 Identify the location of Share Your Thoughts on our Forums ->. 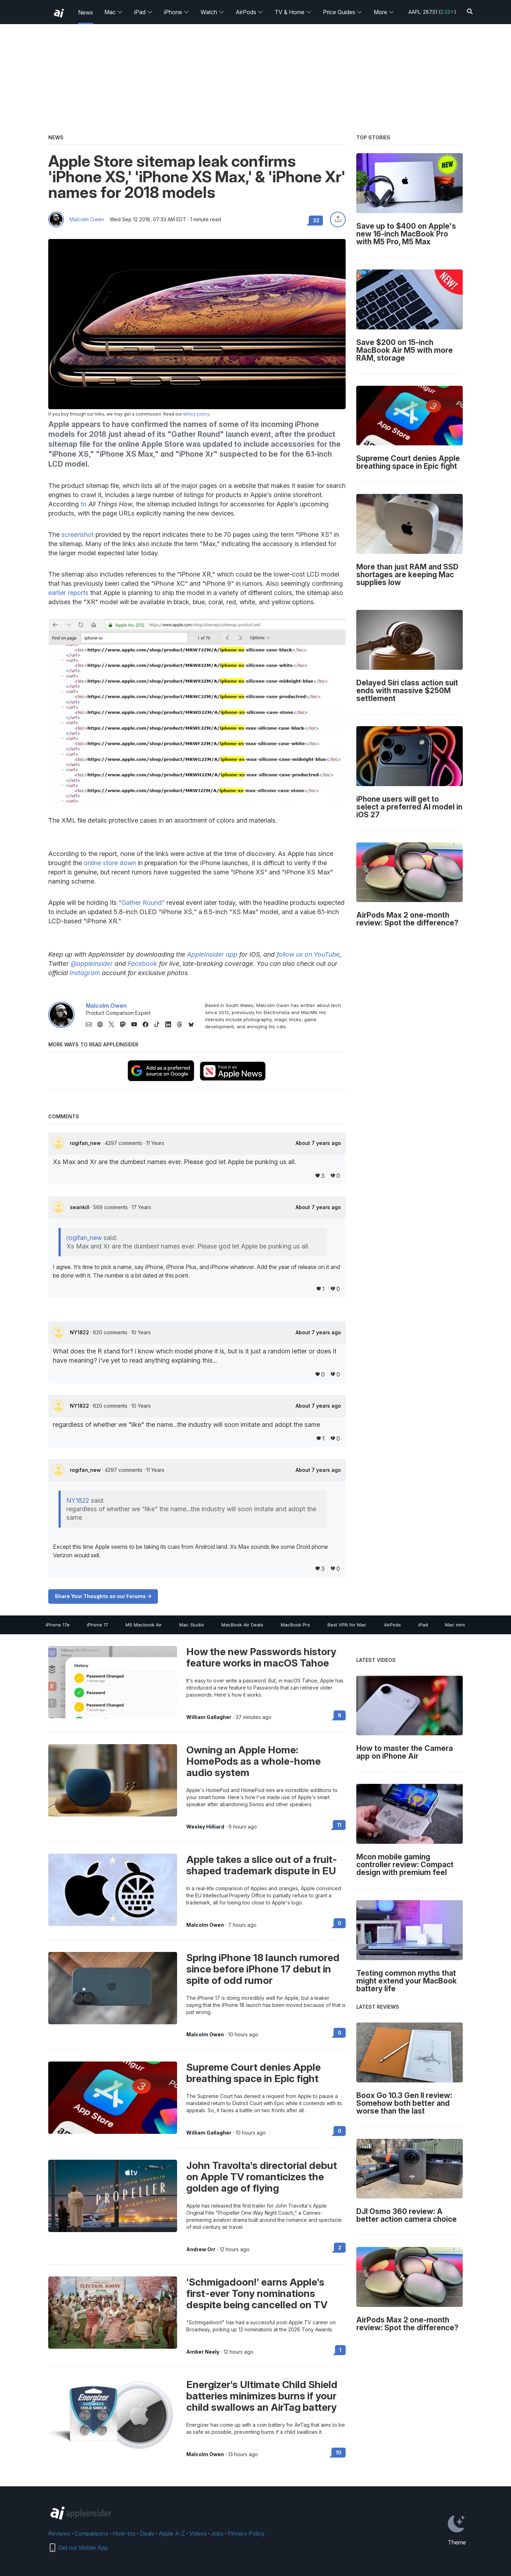
(103, 1596).